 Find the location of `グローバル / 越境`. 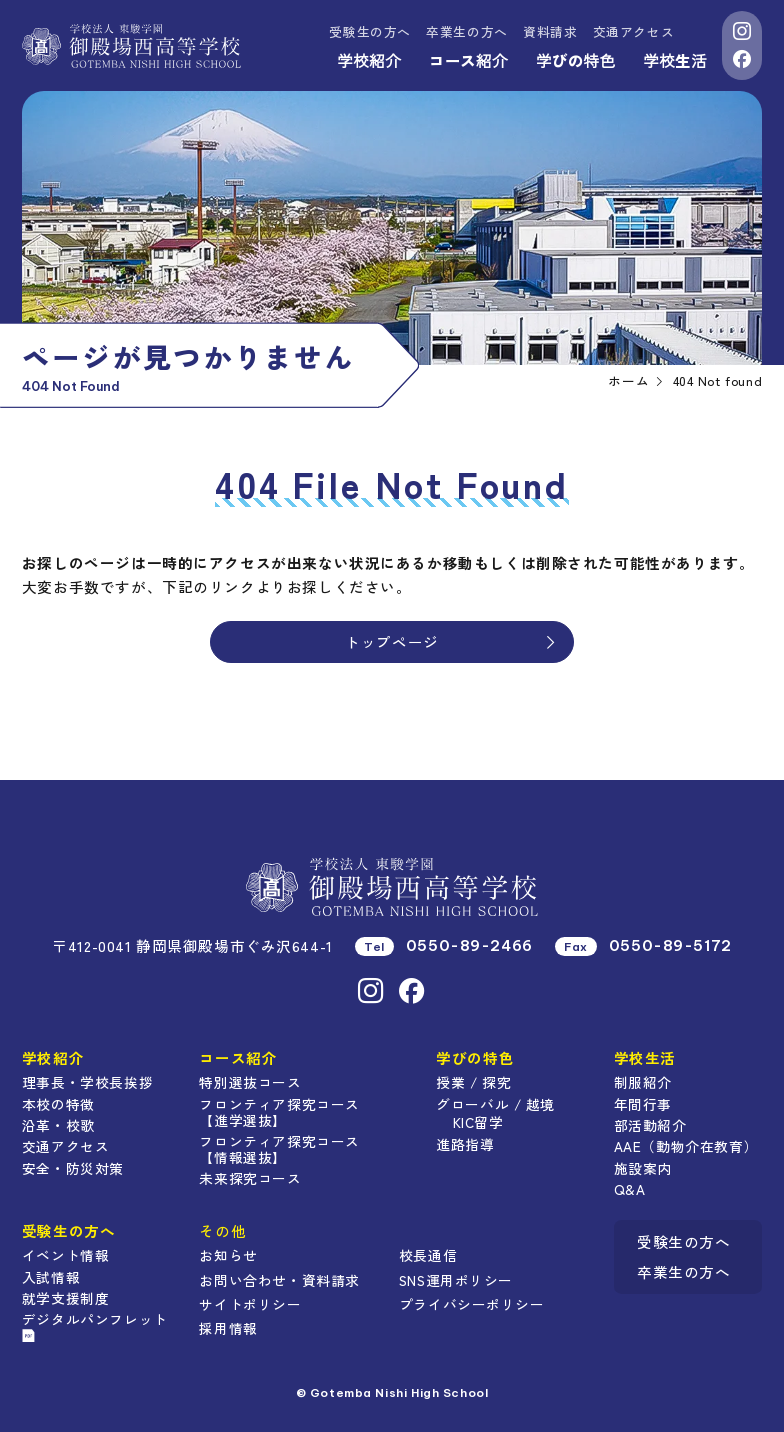

グローバル / 越境 is located at coordinates (495, 1104).